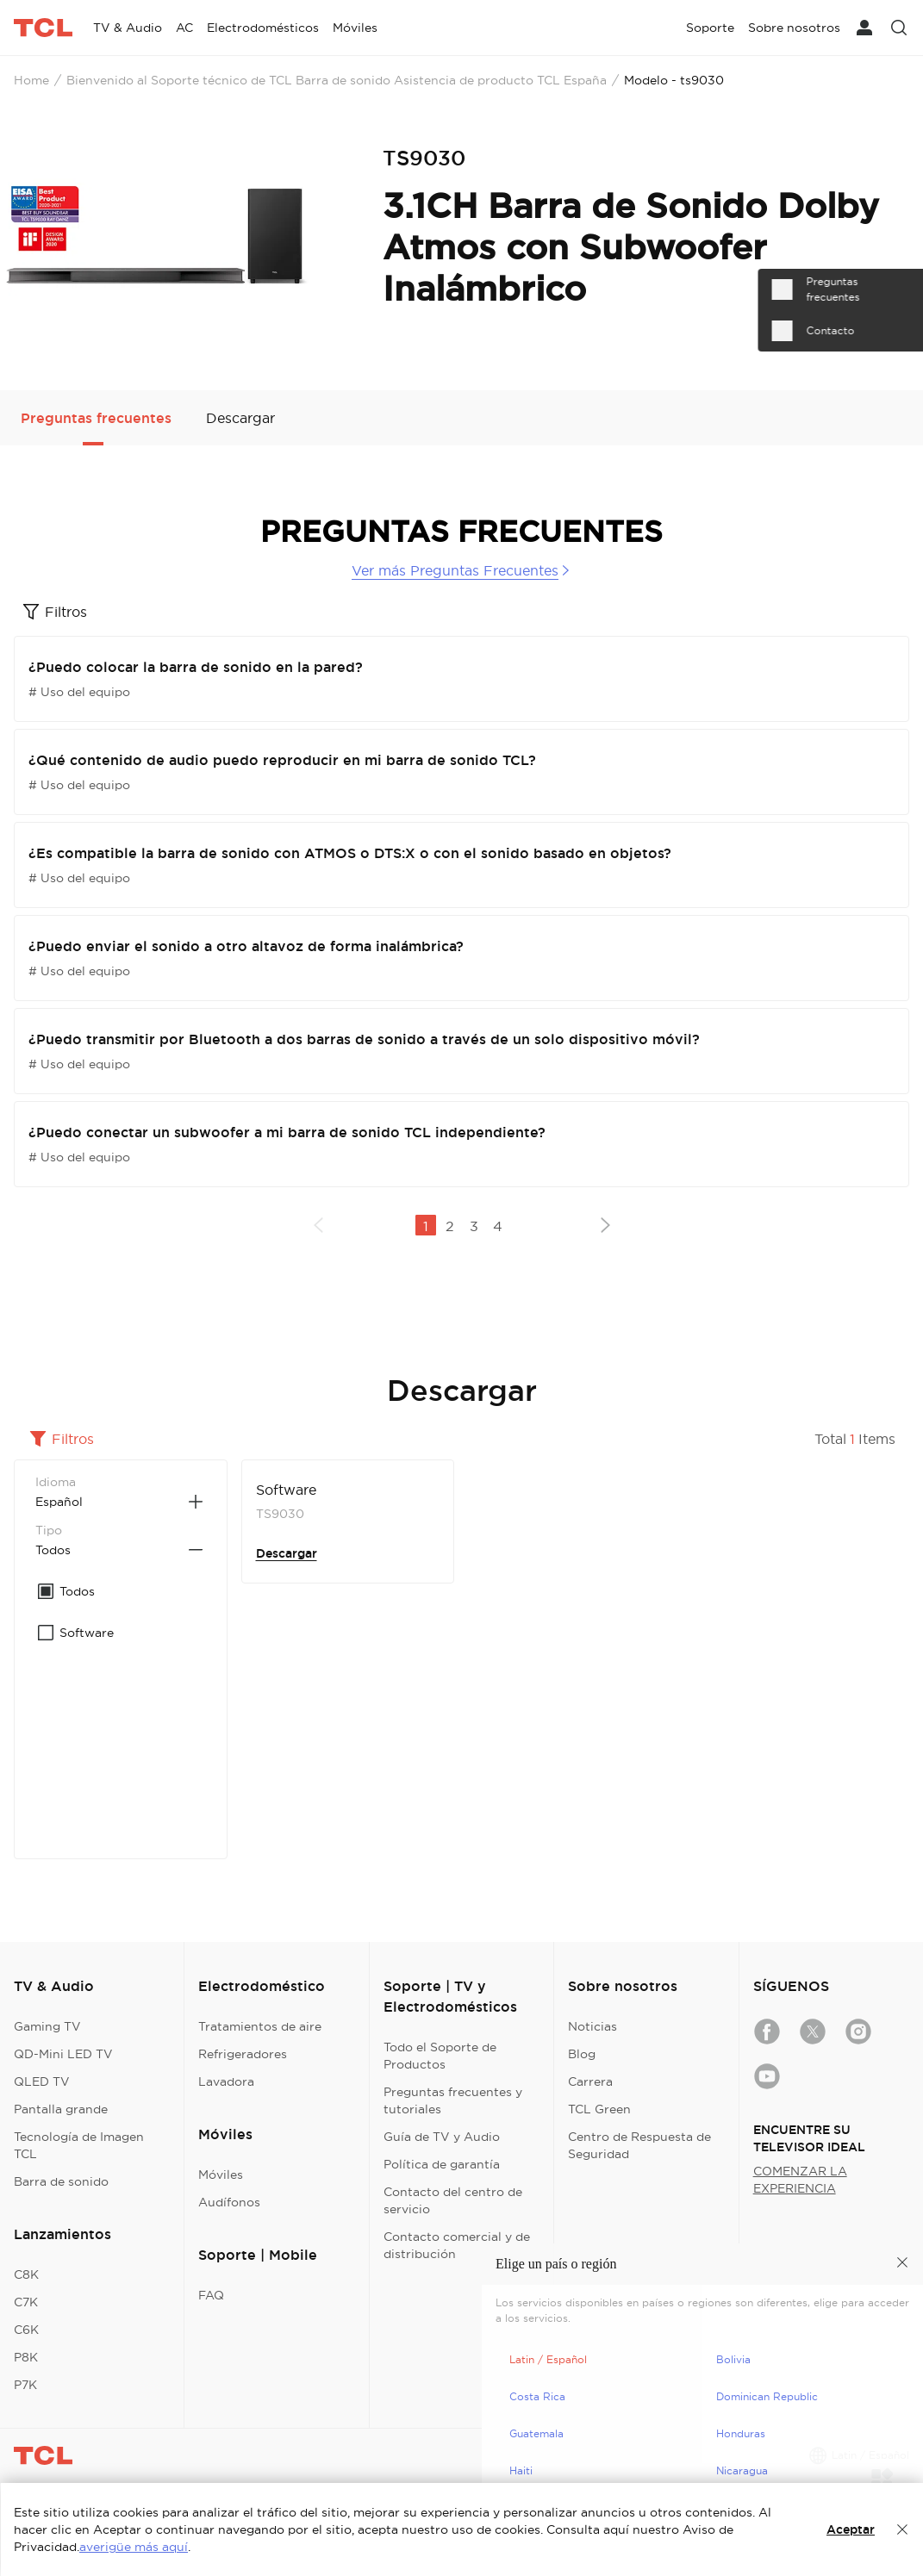 The width and height of the screenshot is (923, 2576). I want to click on Blog, so click(582, 2054).